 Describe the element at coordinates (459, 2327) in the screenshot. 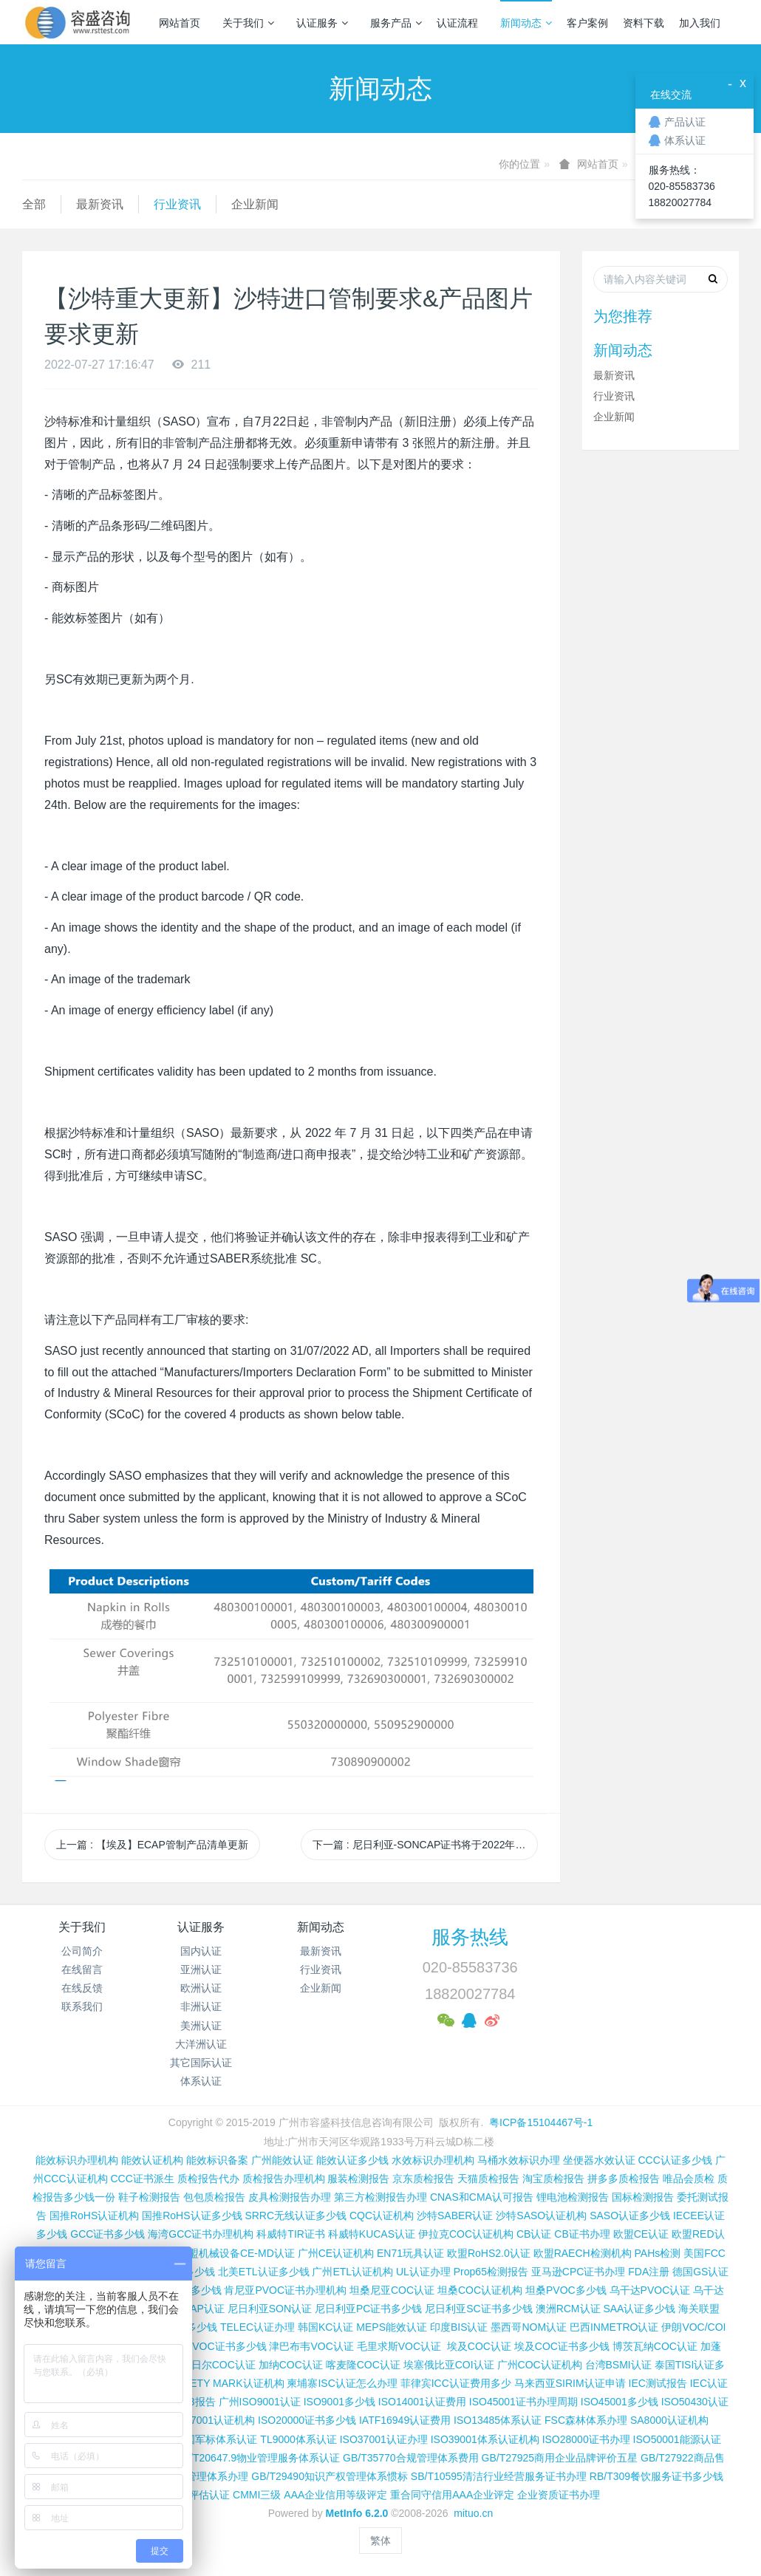

I see `印度BIS认证` at that location.